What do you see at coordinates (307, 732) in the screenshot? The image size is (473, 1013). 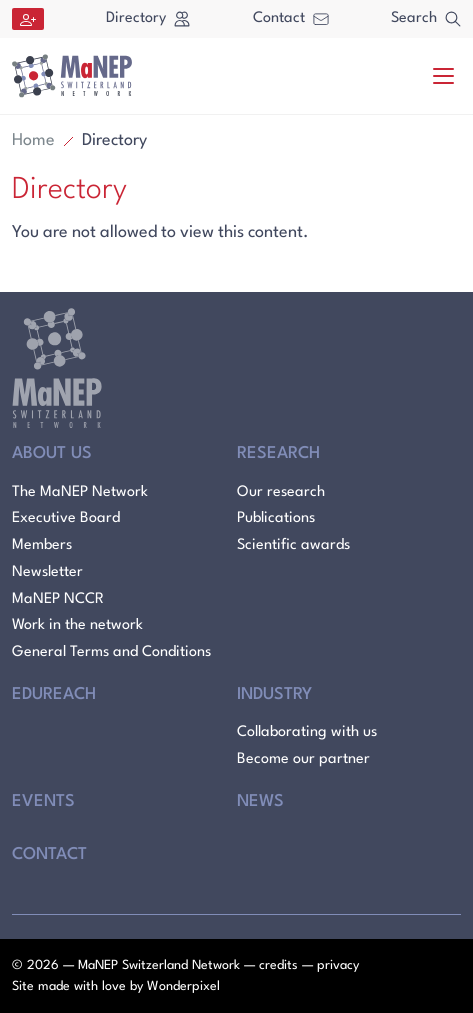 I see `Collaborating with us` at bounding box center [307, 732].